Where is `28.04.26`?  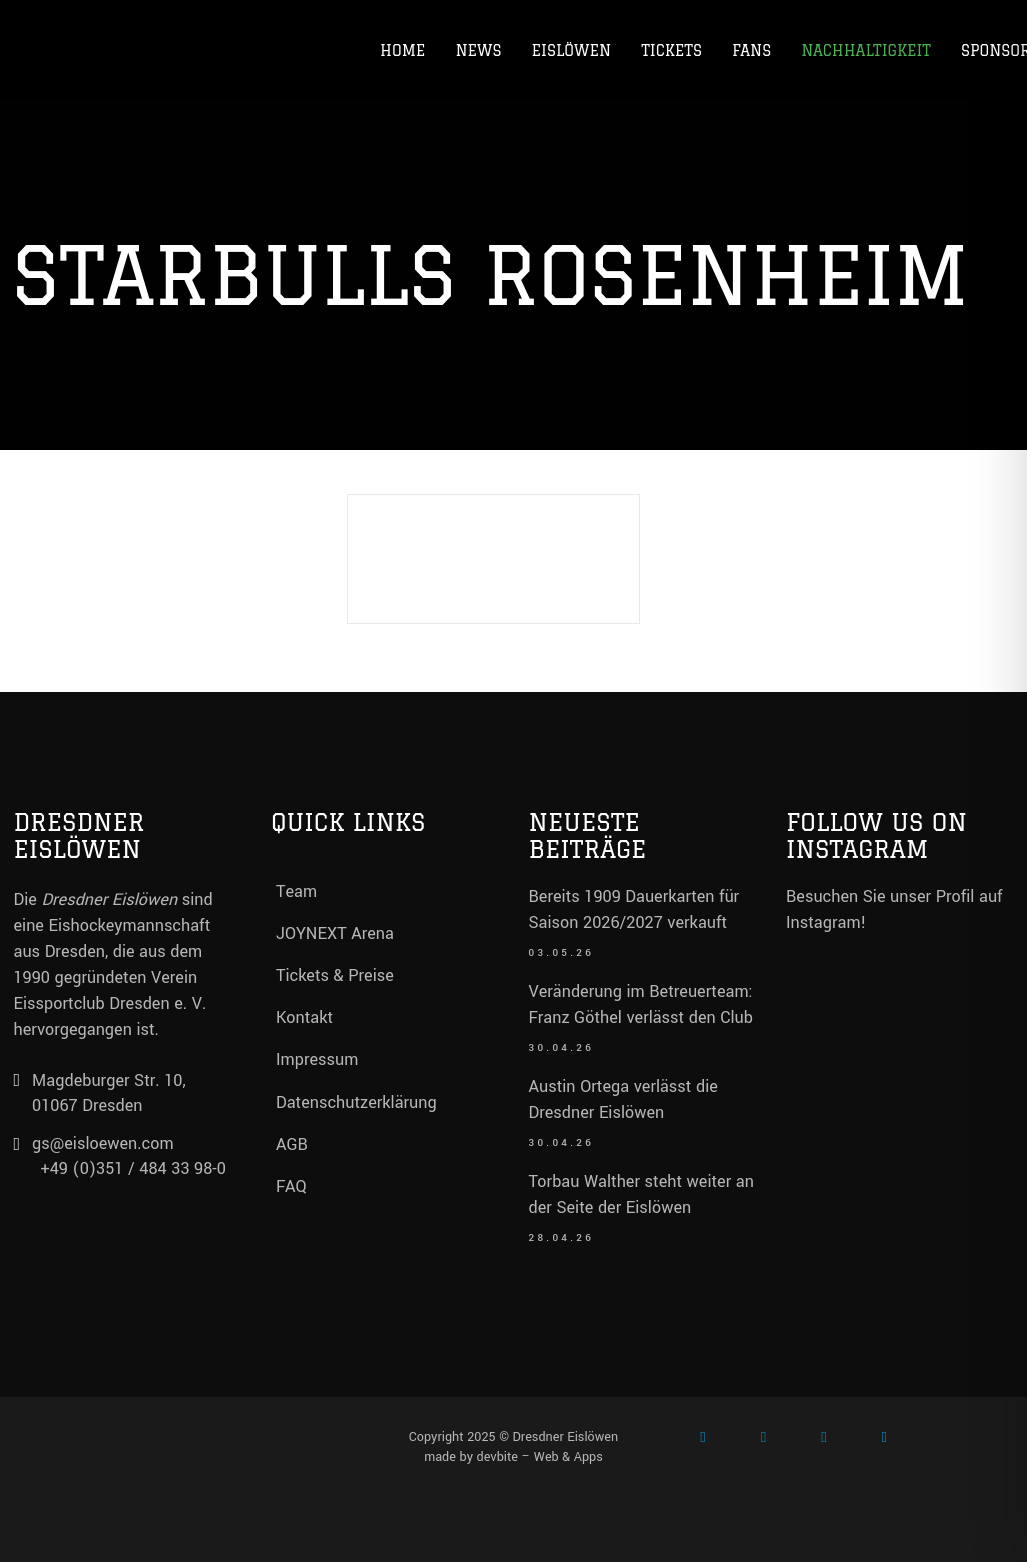
28.04.26 is located at coordinates (562, 1238).